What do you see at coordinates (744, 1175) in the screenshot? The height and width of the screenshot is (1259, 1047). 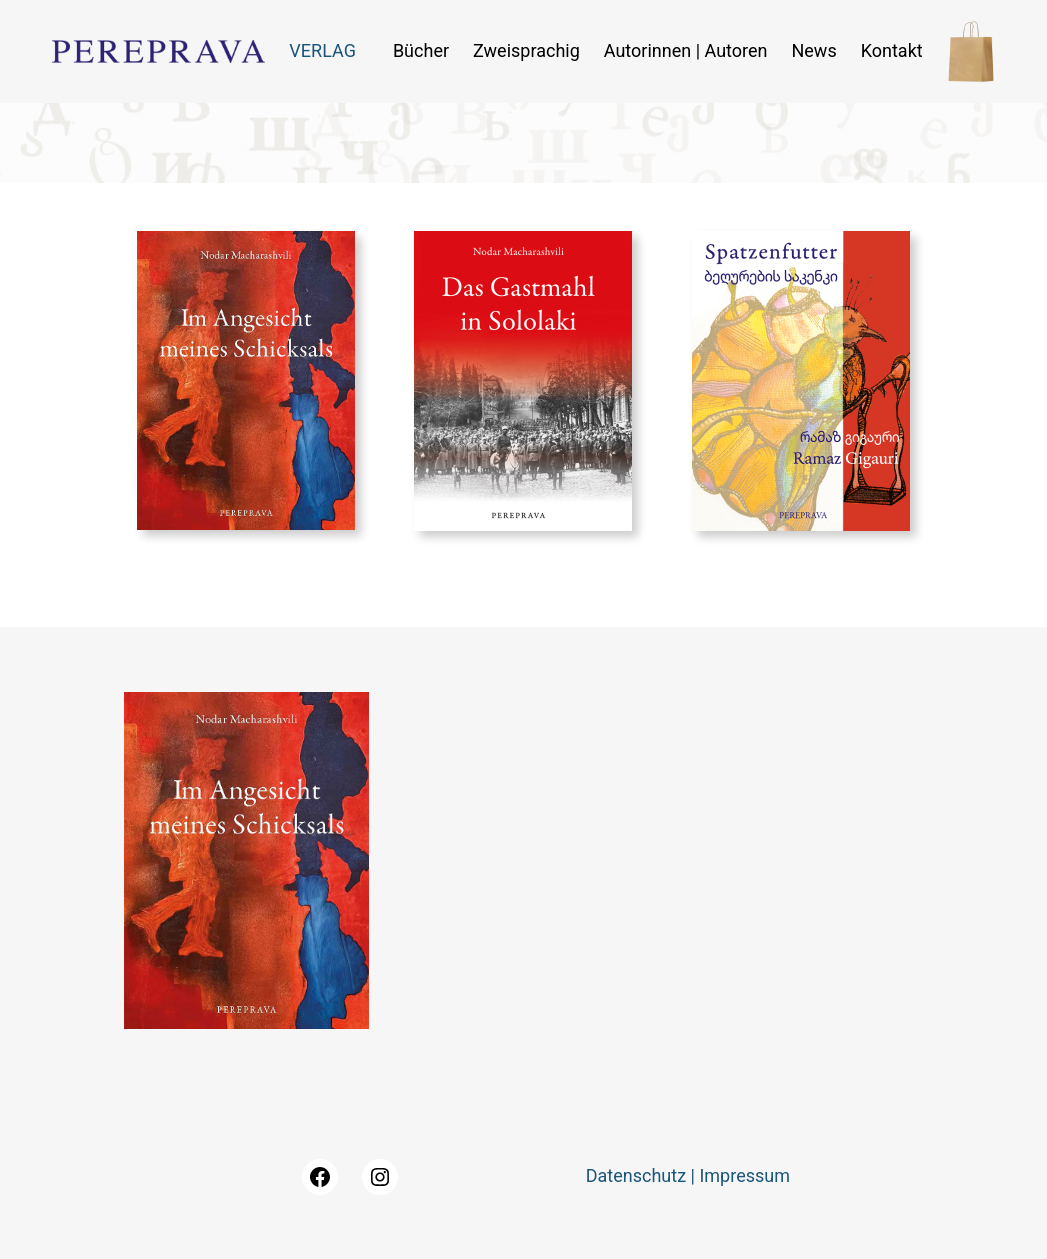 I see `Impressum` at bounding box center [744, 1175].